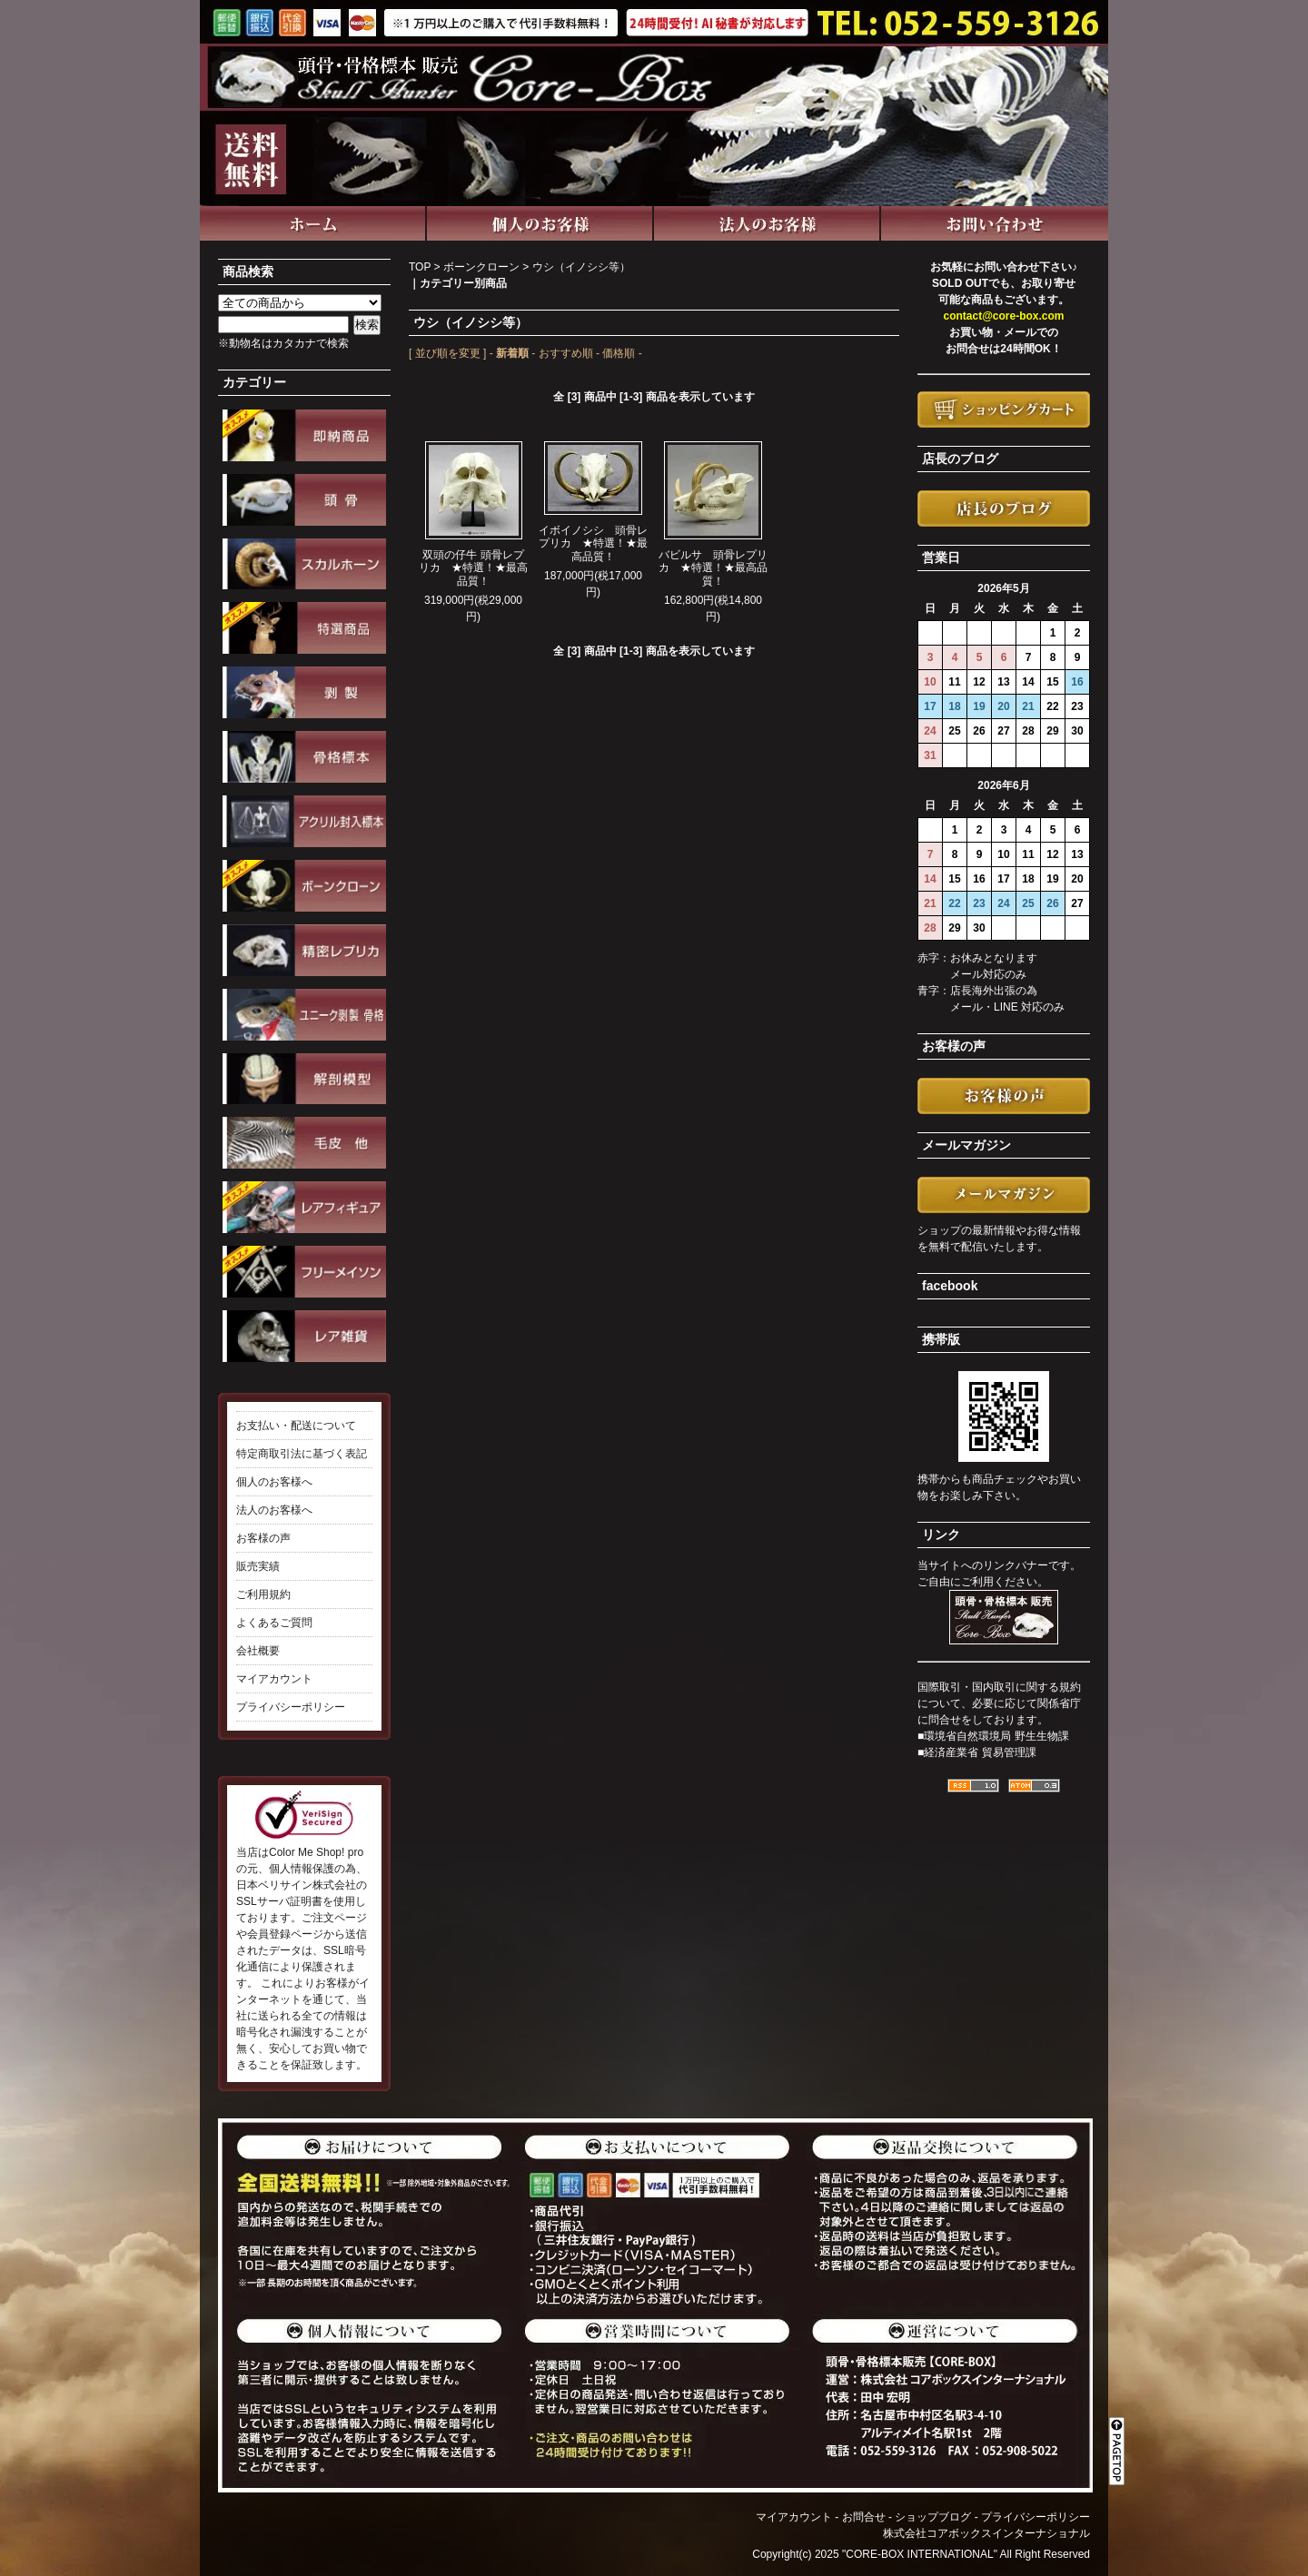 This screenshot has width=1308, height=2576. Describe the element at coordinates (274, 1622) in the screenshot. I see `よくあるご質問` at that location.